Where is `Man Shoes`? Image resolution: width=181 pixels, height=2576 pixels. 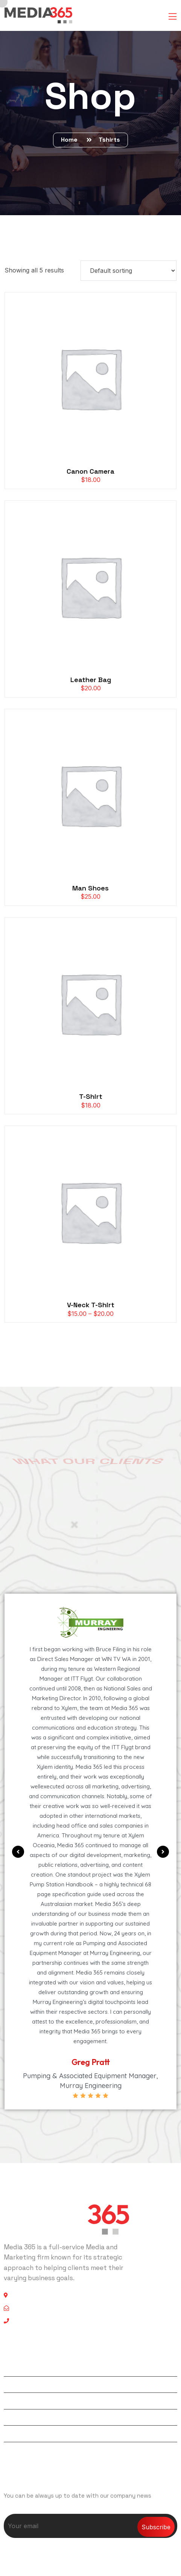 Man Shoes is located at coordinates (90, 888).